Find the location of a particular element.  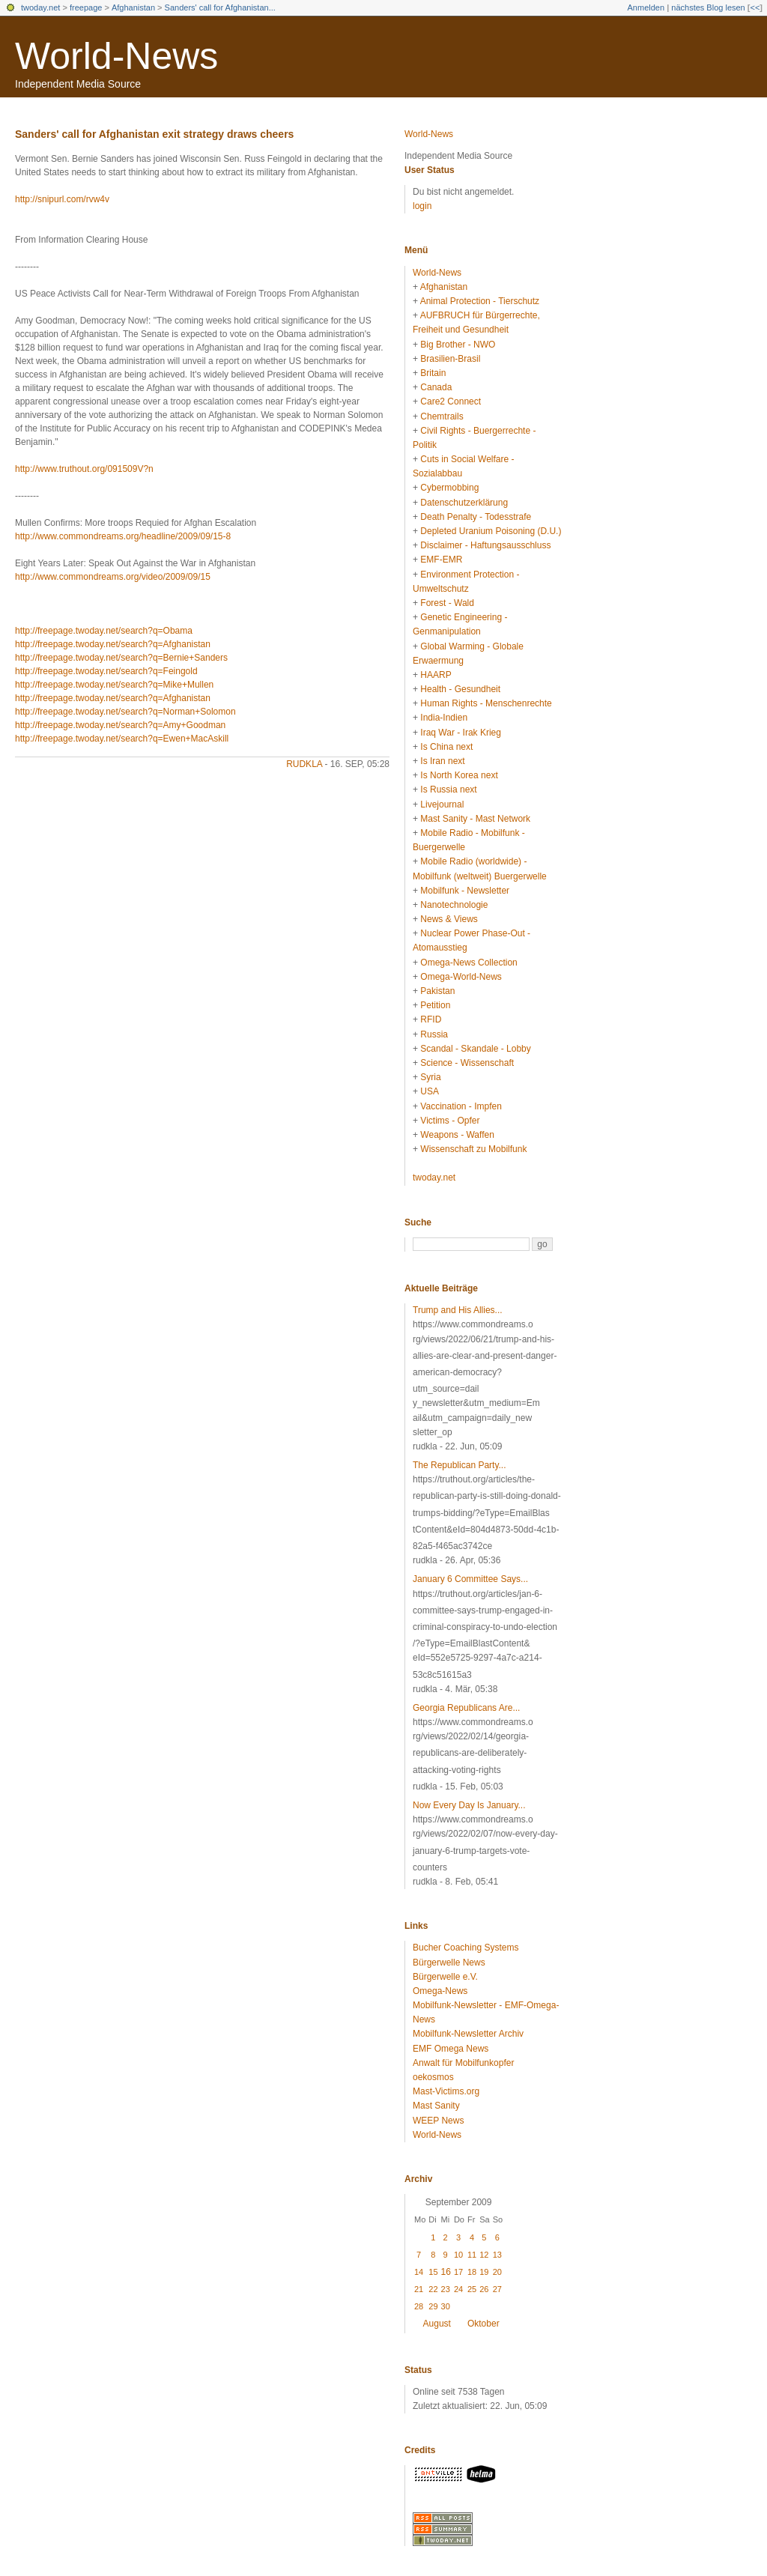

Vaccination - Impfen is located at coordinates (461, 1106).